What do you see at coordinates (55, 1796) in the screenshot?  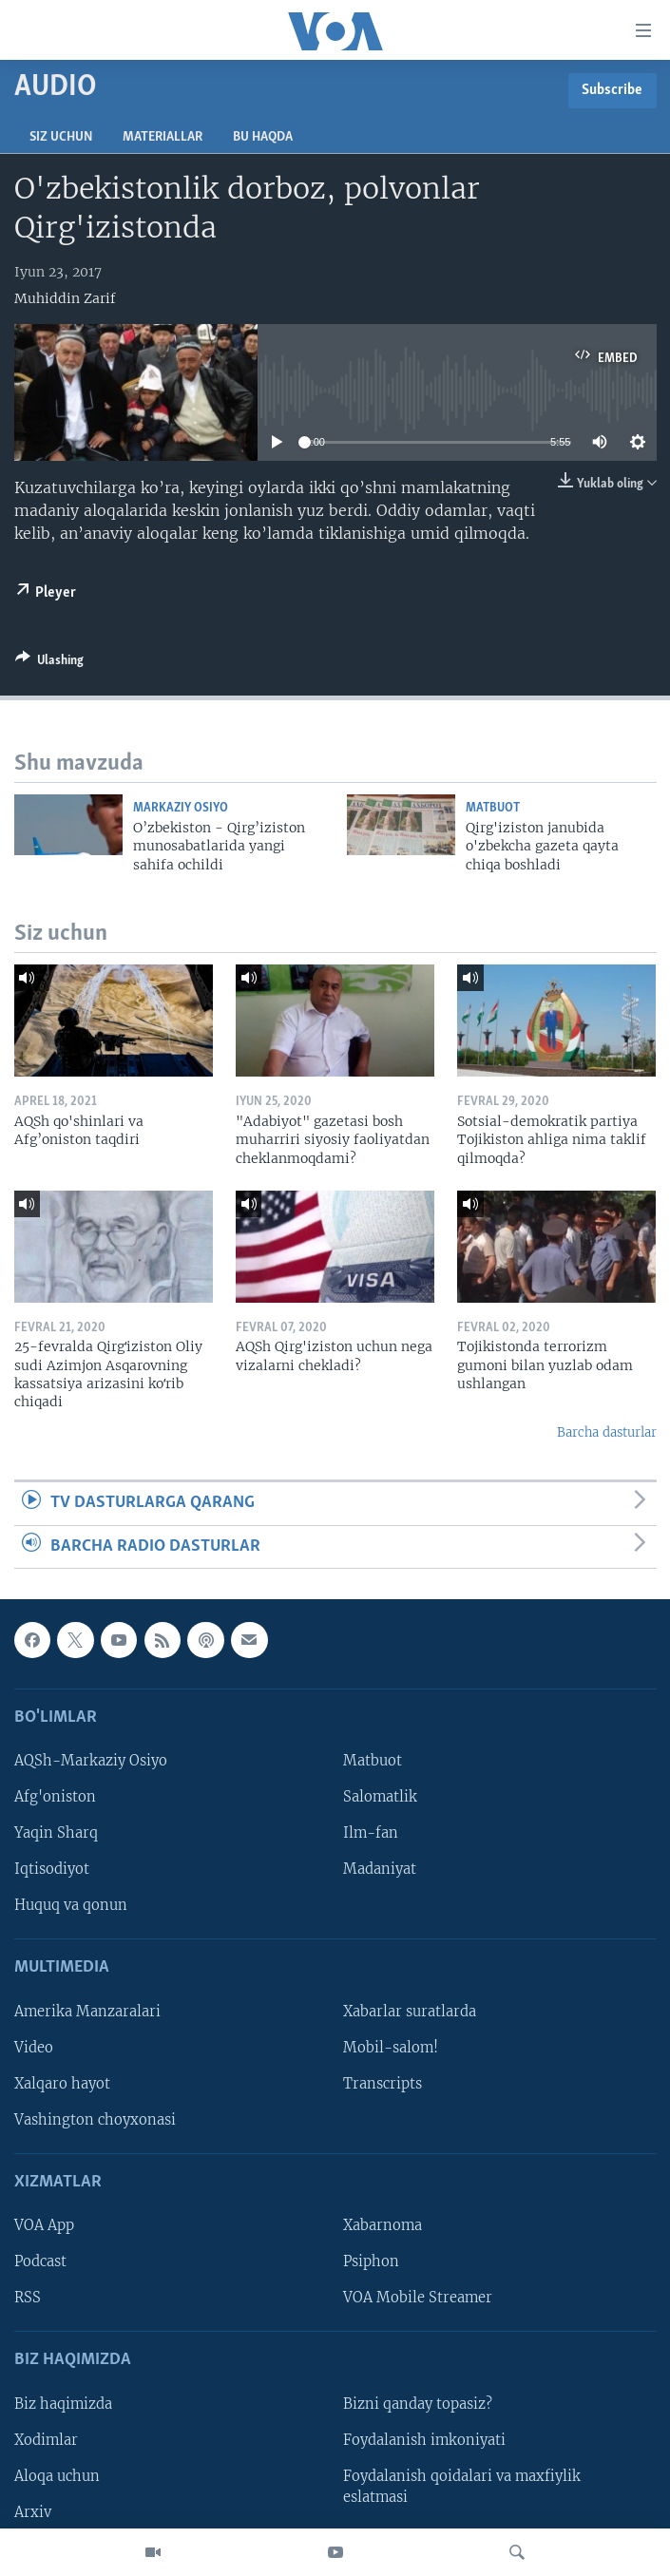 I see `Afg'oniston` at bounding box center [55, 1796].